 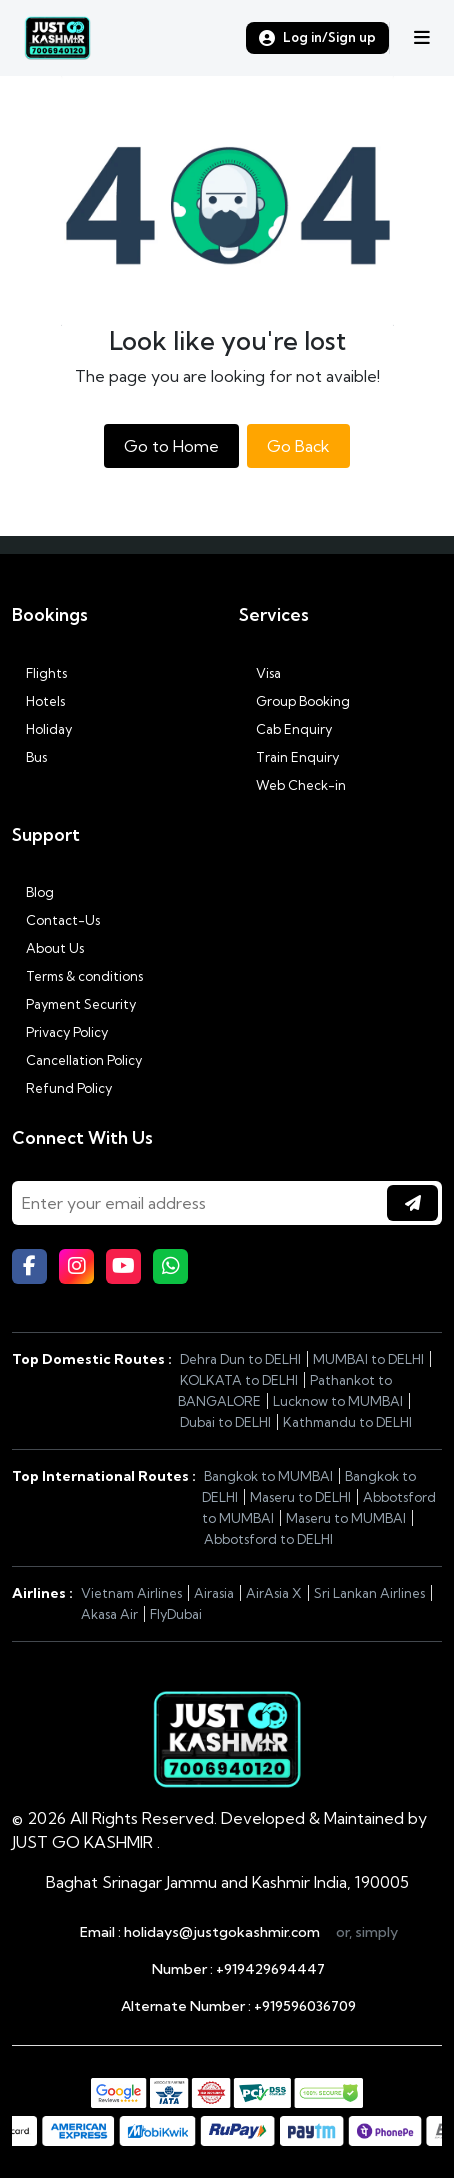 I want to click on Train Enquiry, so click(x=289, y=757).